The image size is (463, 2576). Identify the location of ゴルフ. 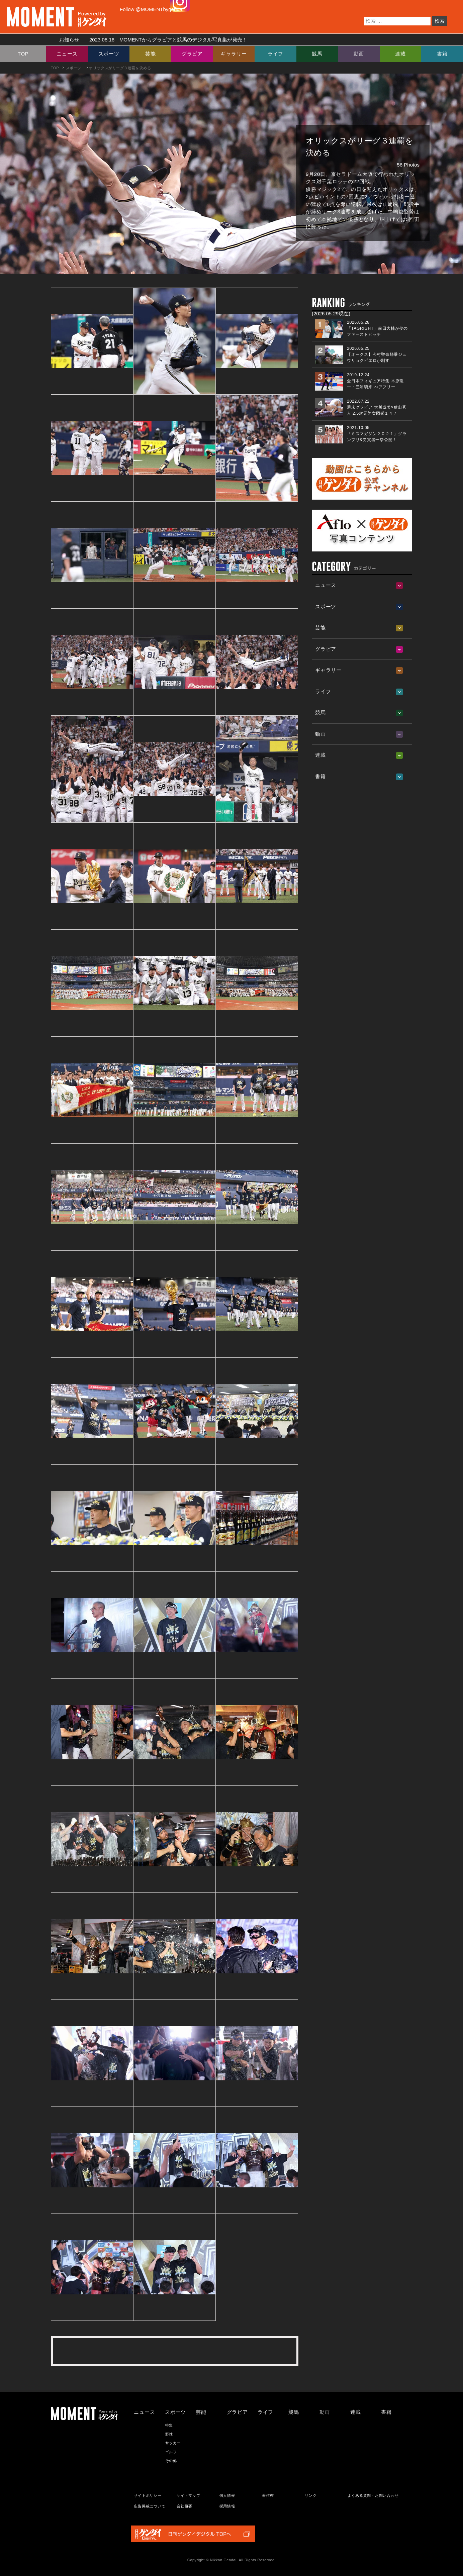
(171, 2452).